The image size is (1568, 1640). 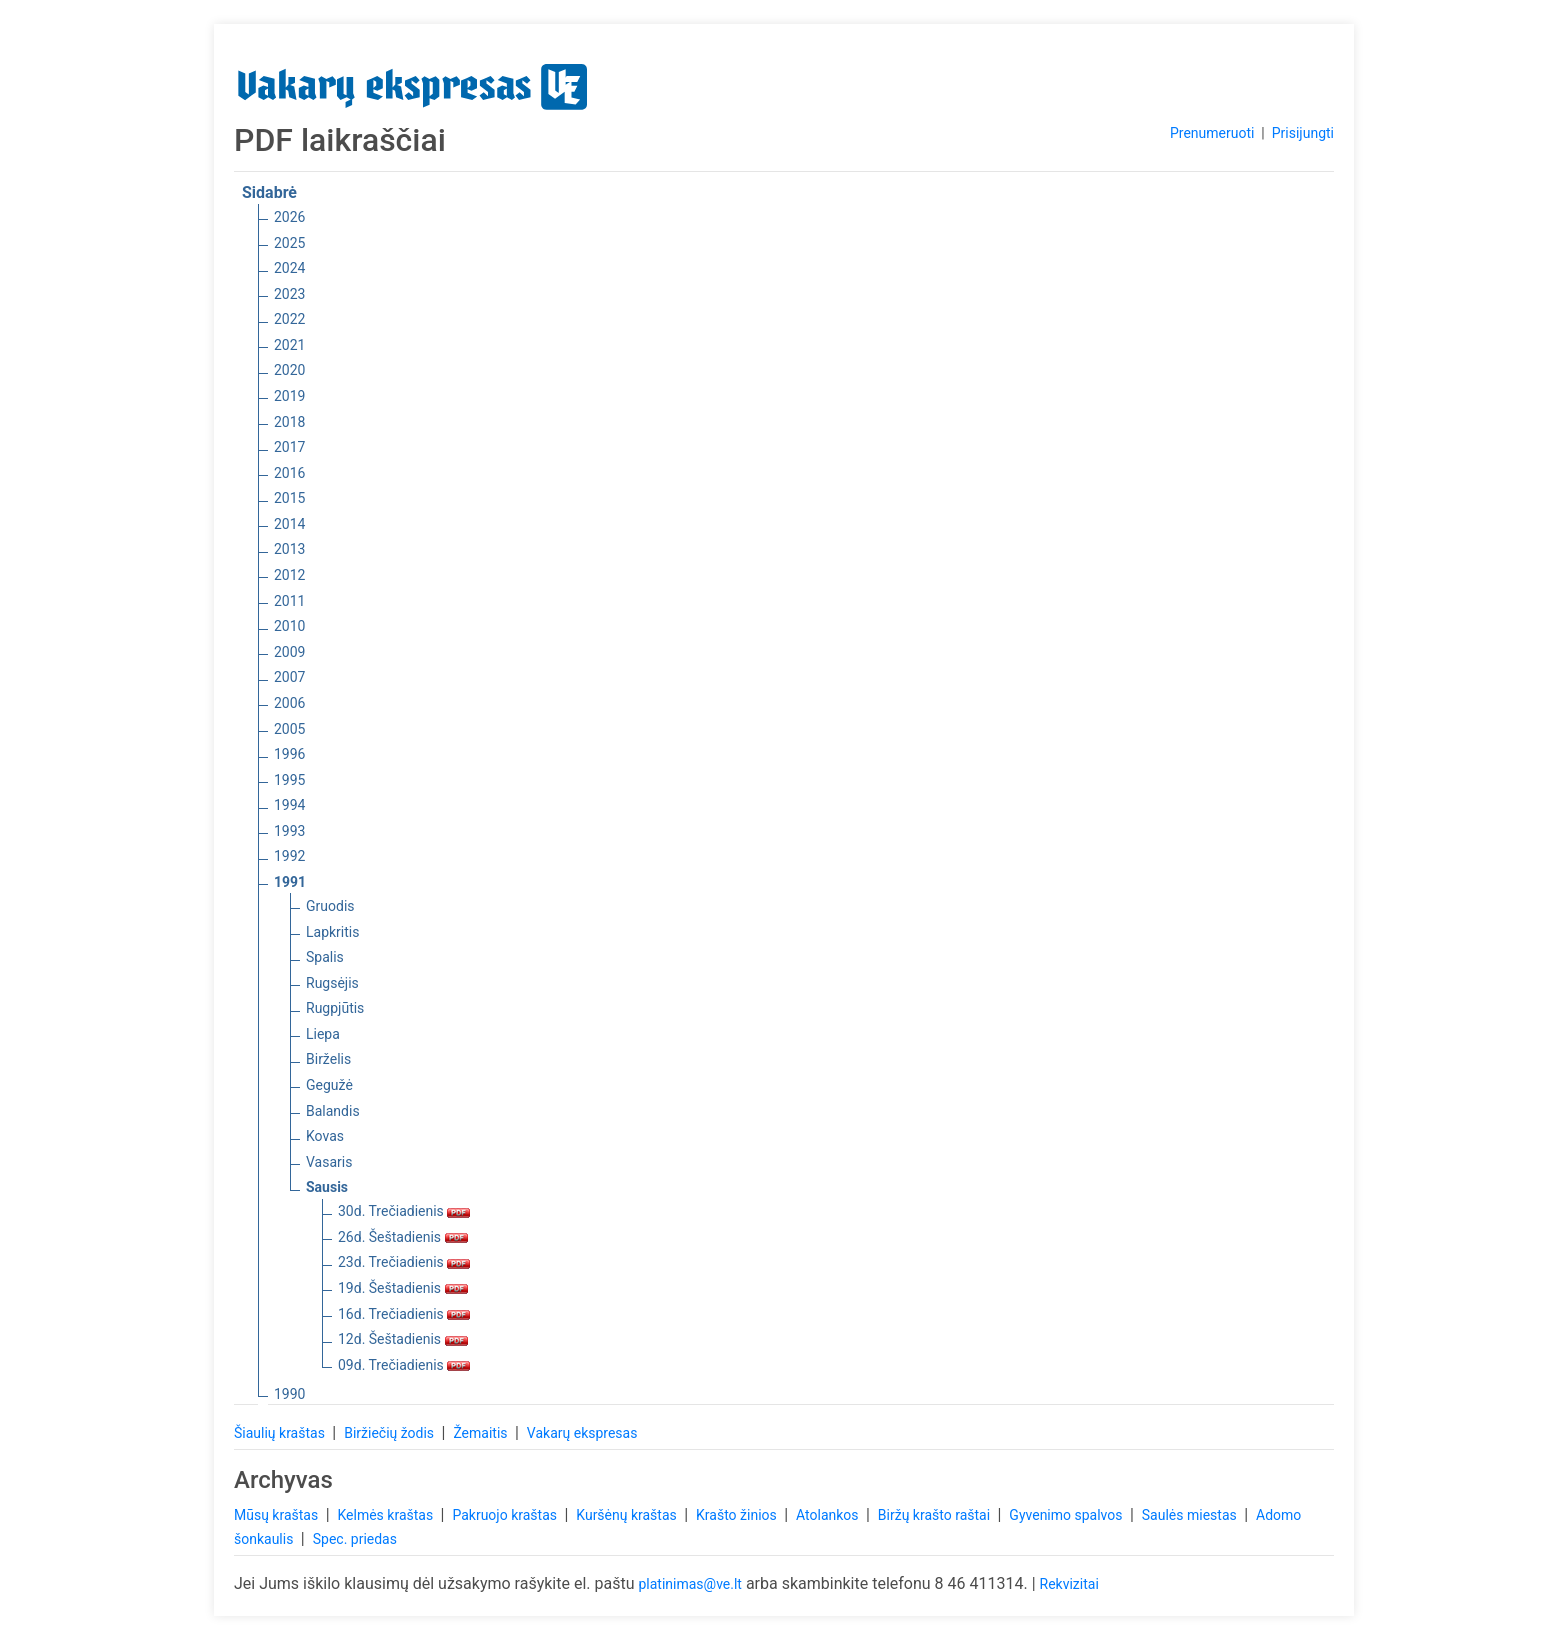 I want to click on 2025, so click(x=289, y=243).